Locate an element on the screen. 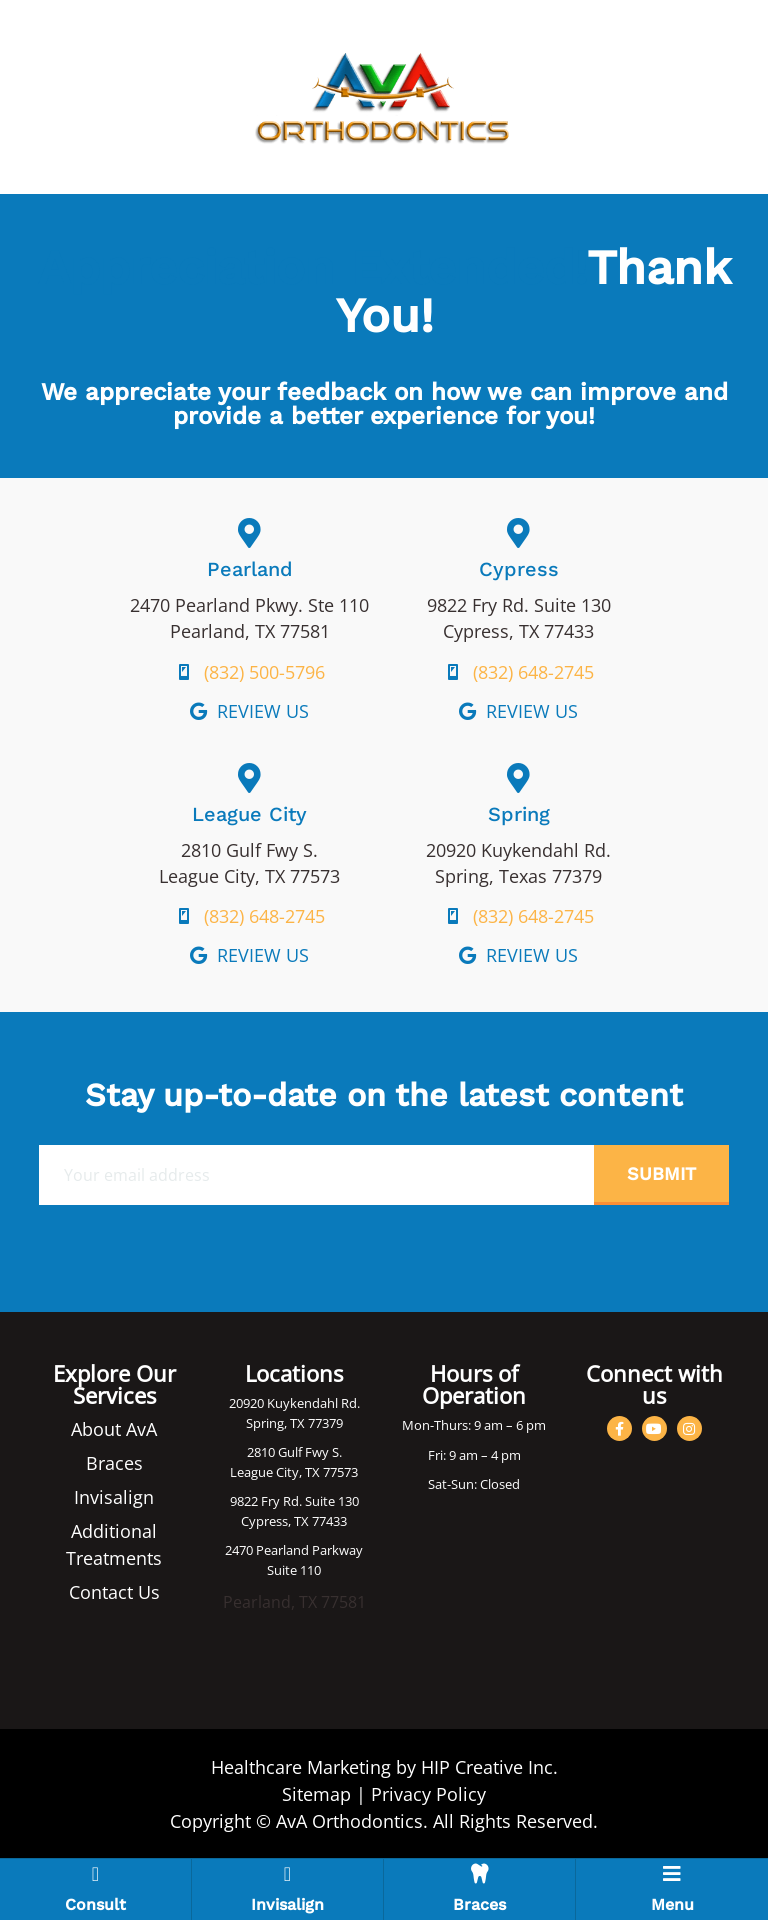 The height and width of the screenshot is (1920, 768). League City is located at coordinates (249, 814).